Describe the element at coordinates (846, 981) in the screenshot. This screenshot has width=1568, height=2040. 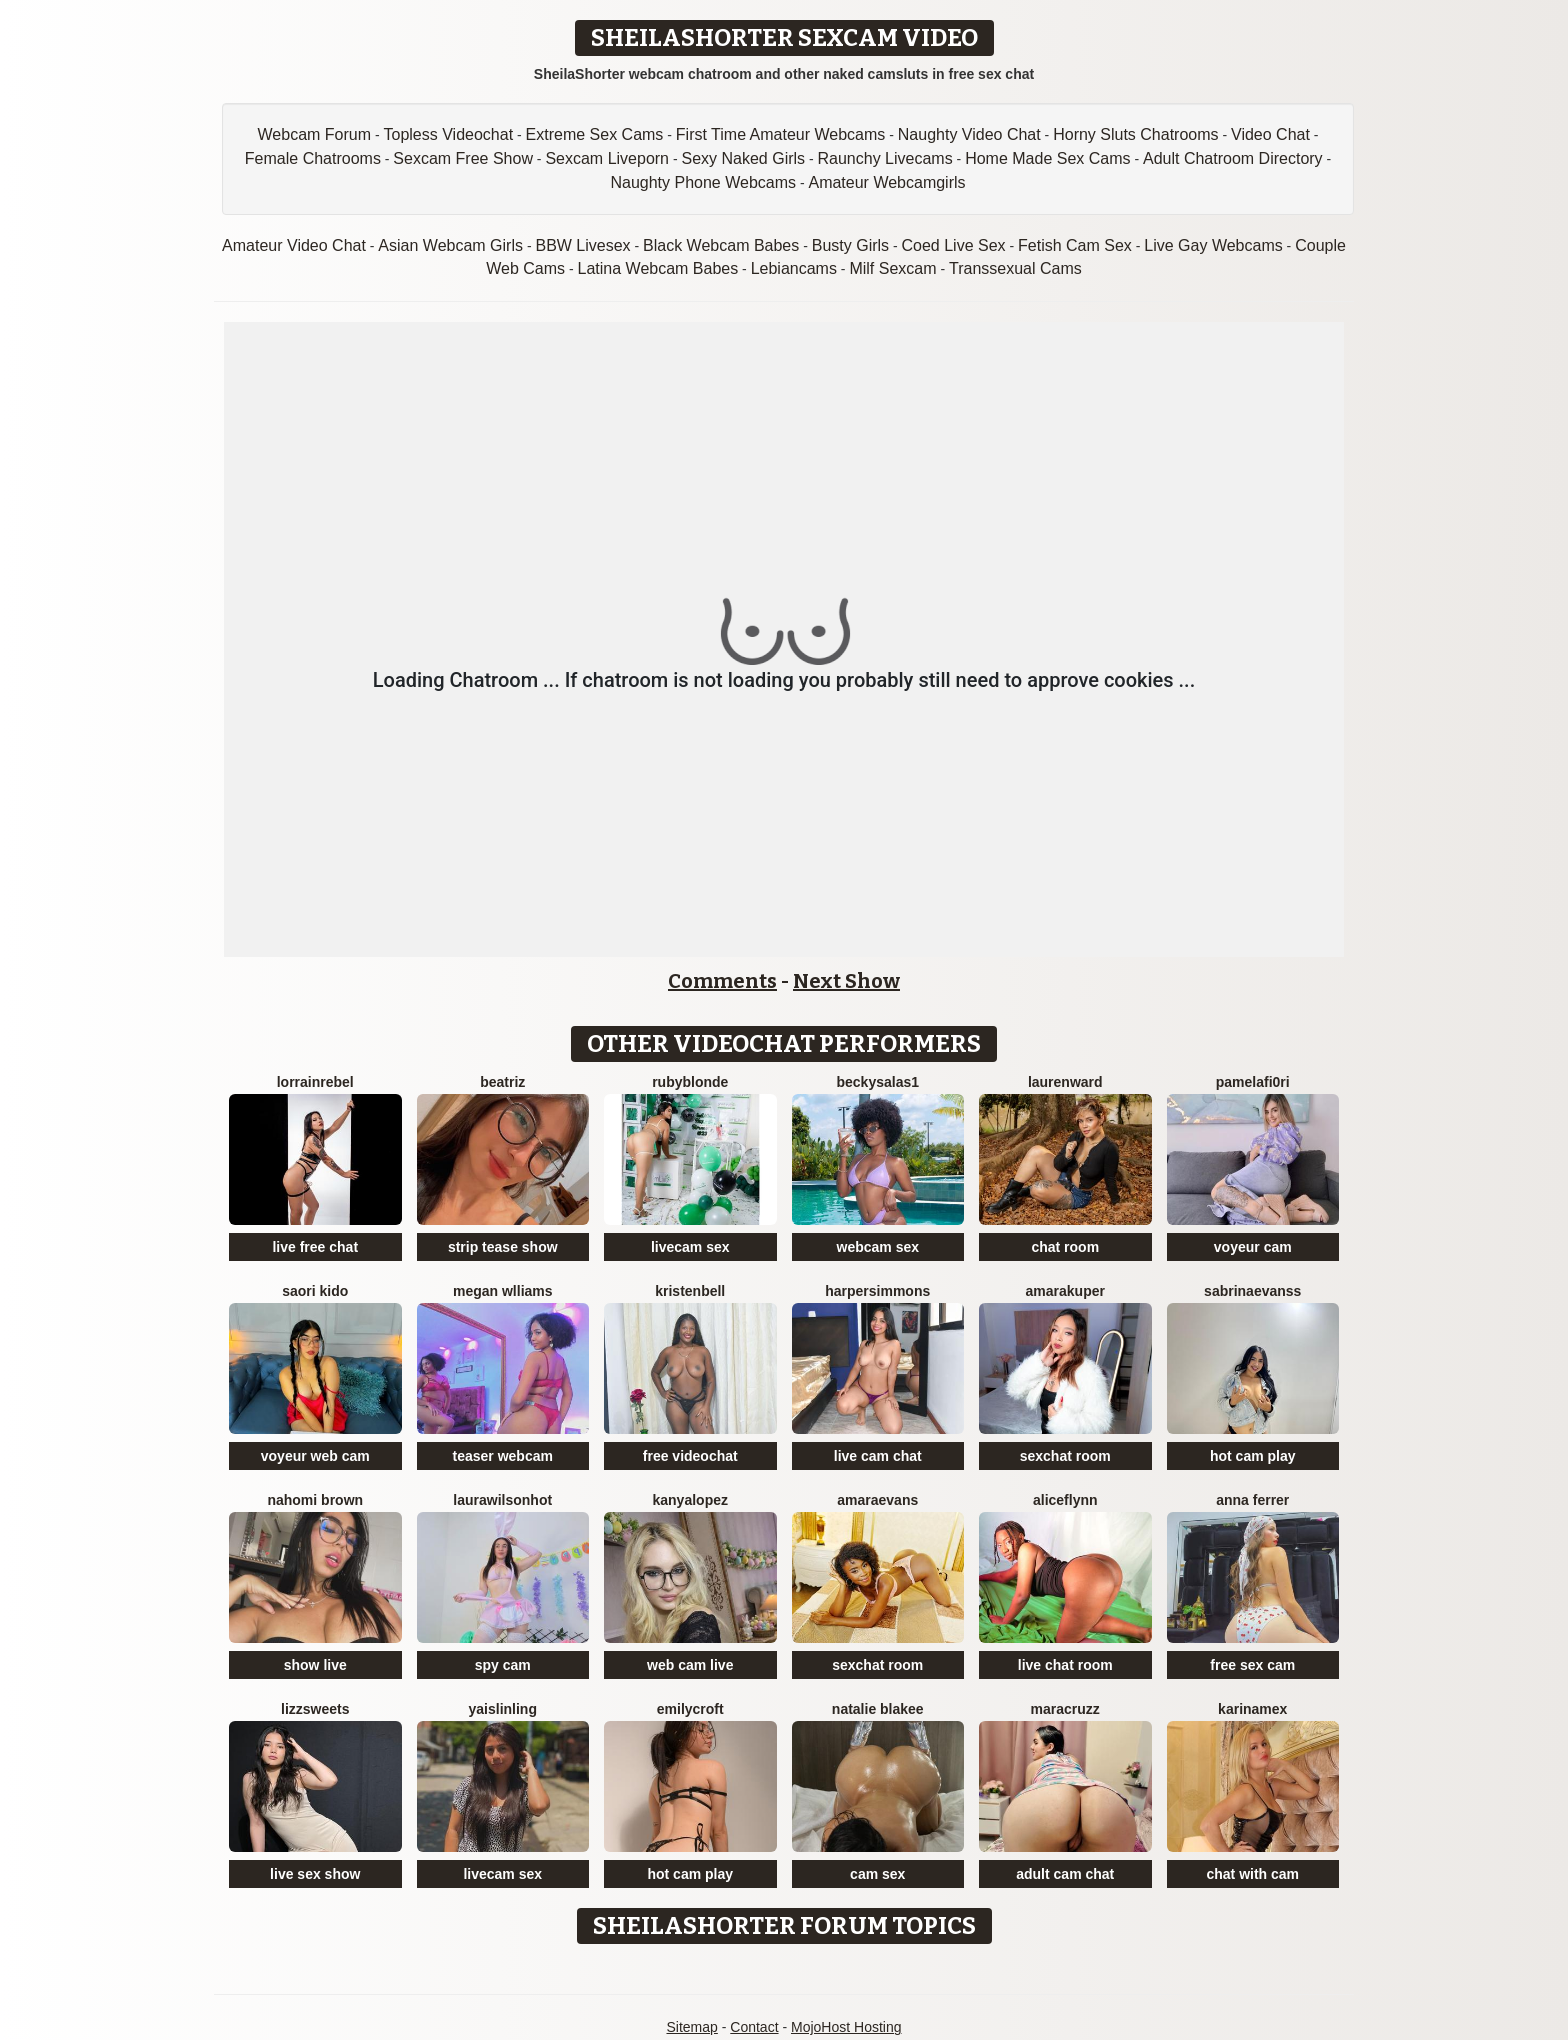
I see `Next Show` at that location.